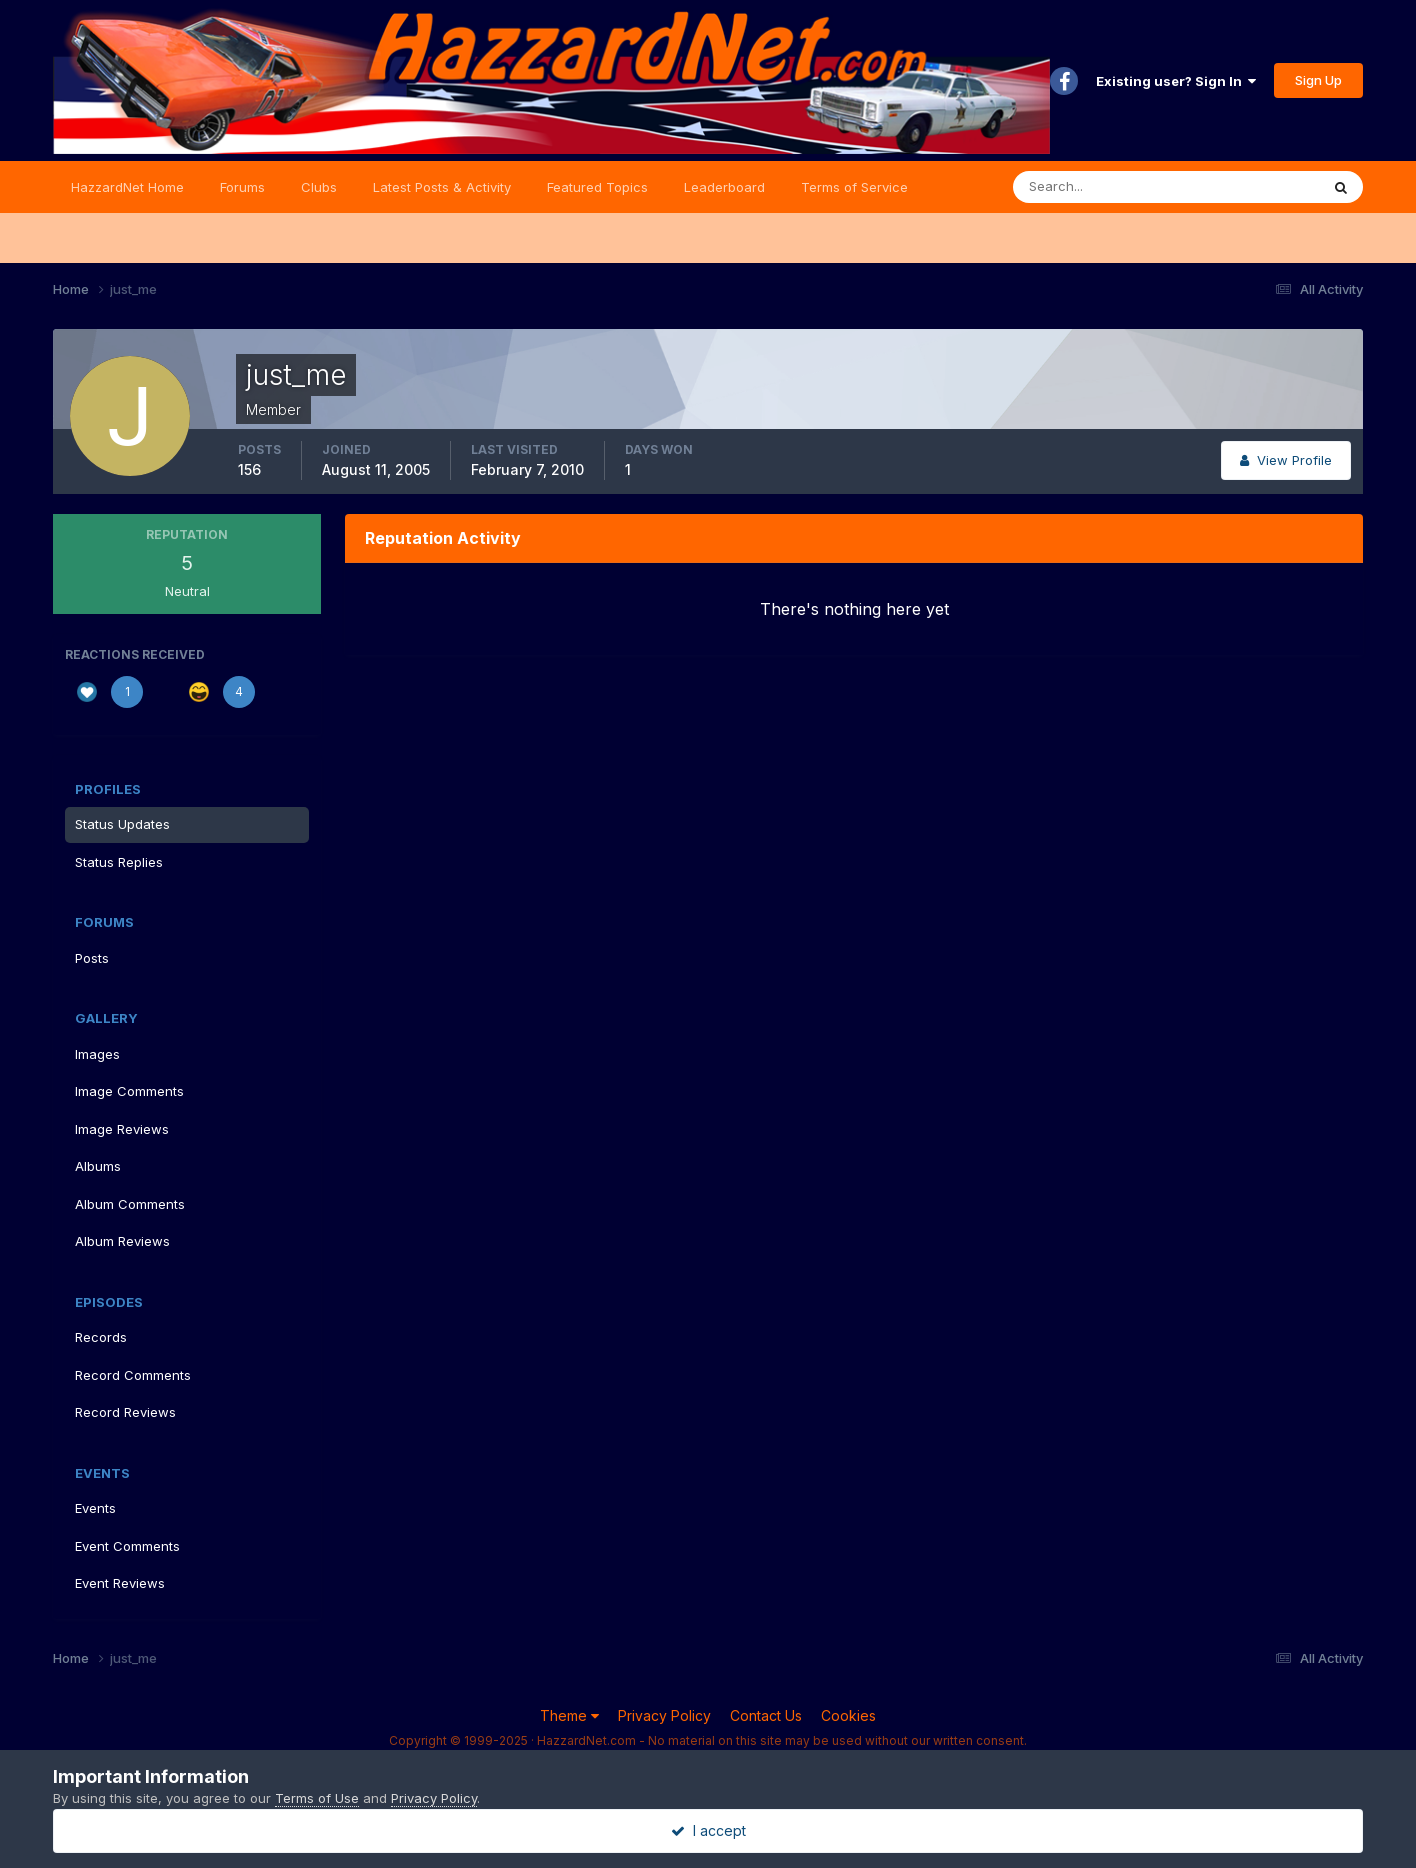 The width and height of the screenshot is (1416, 1868). What do you see at coordinates (317, 1798) in the screenshot?
I see `Terms of Use` at bounding box center [317, 1798].